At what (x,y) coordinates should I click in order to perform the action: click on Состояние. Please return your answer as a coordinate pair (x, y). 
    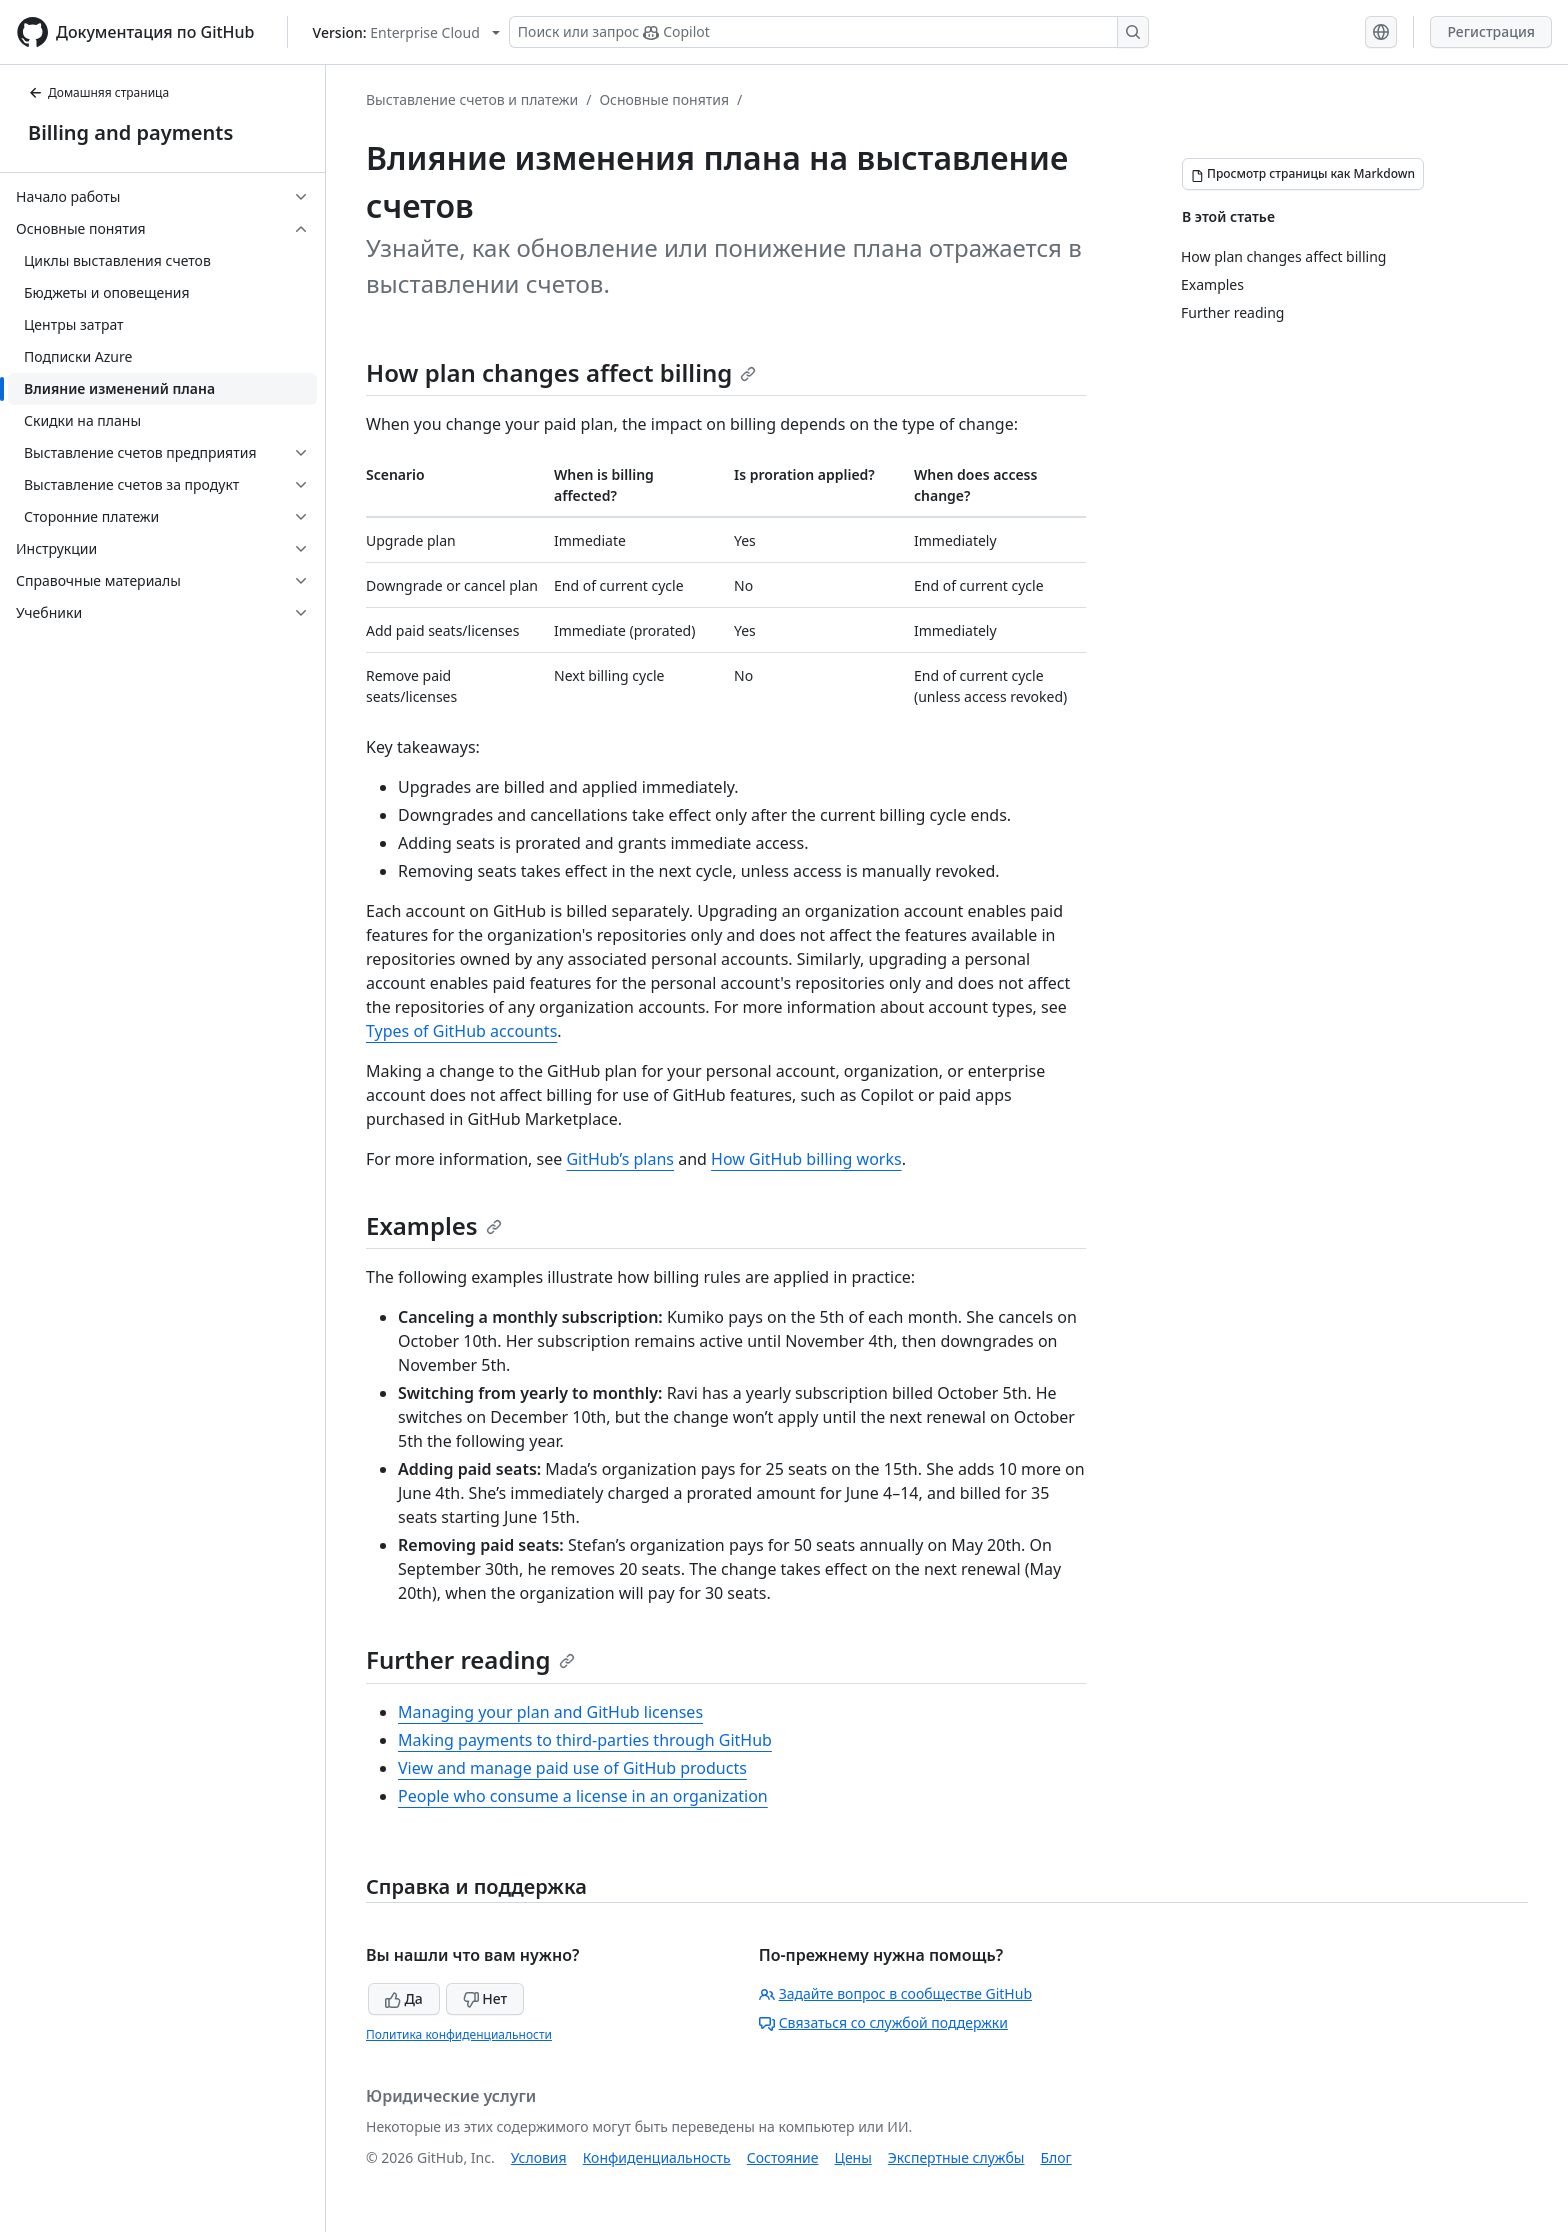
    Looking at the image, I should click on (783, 2157).